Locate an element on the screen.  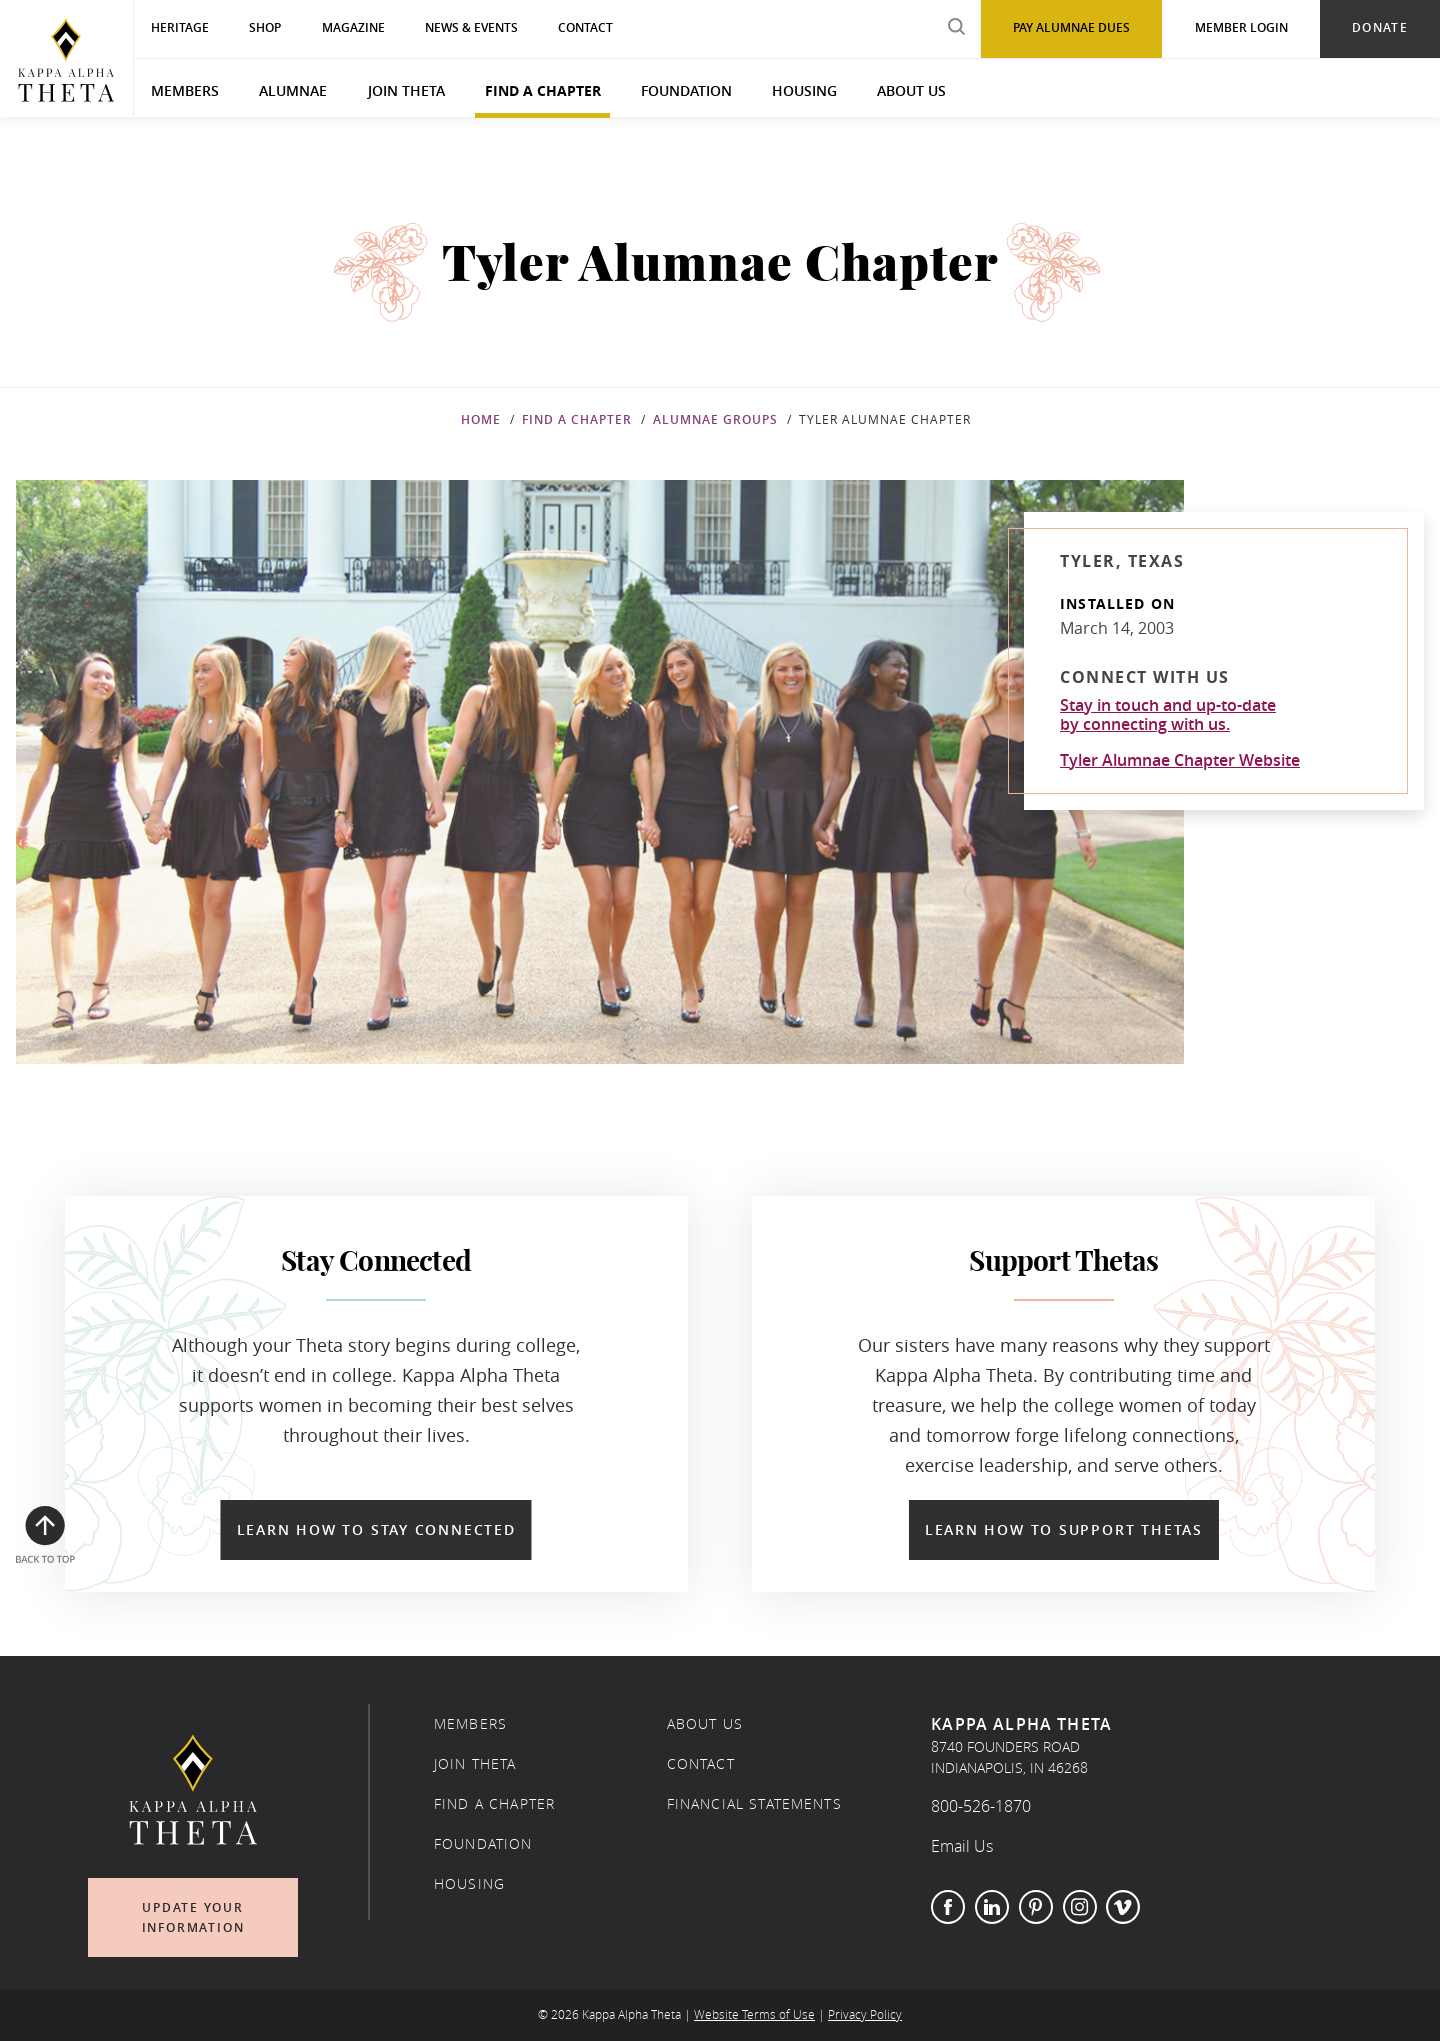
Vimeo is located at coordinates (1123, 1907).